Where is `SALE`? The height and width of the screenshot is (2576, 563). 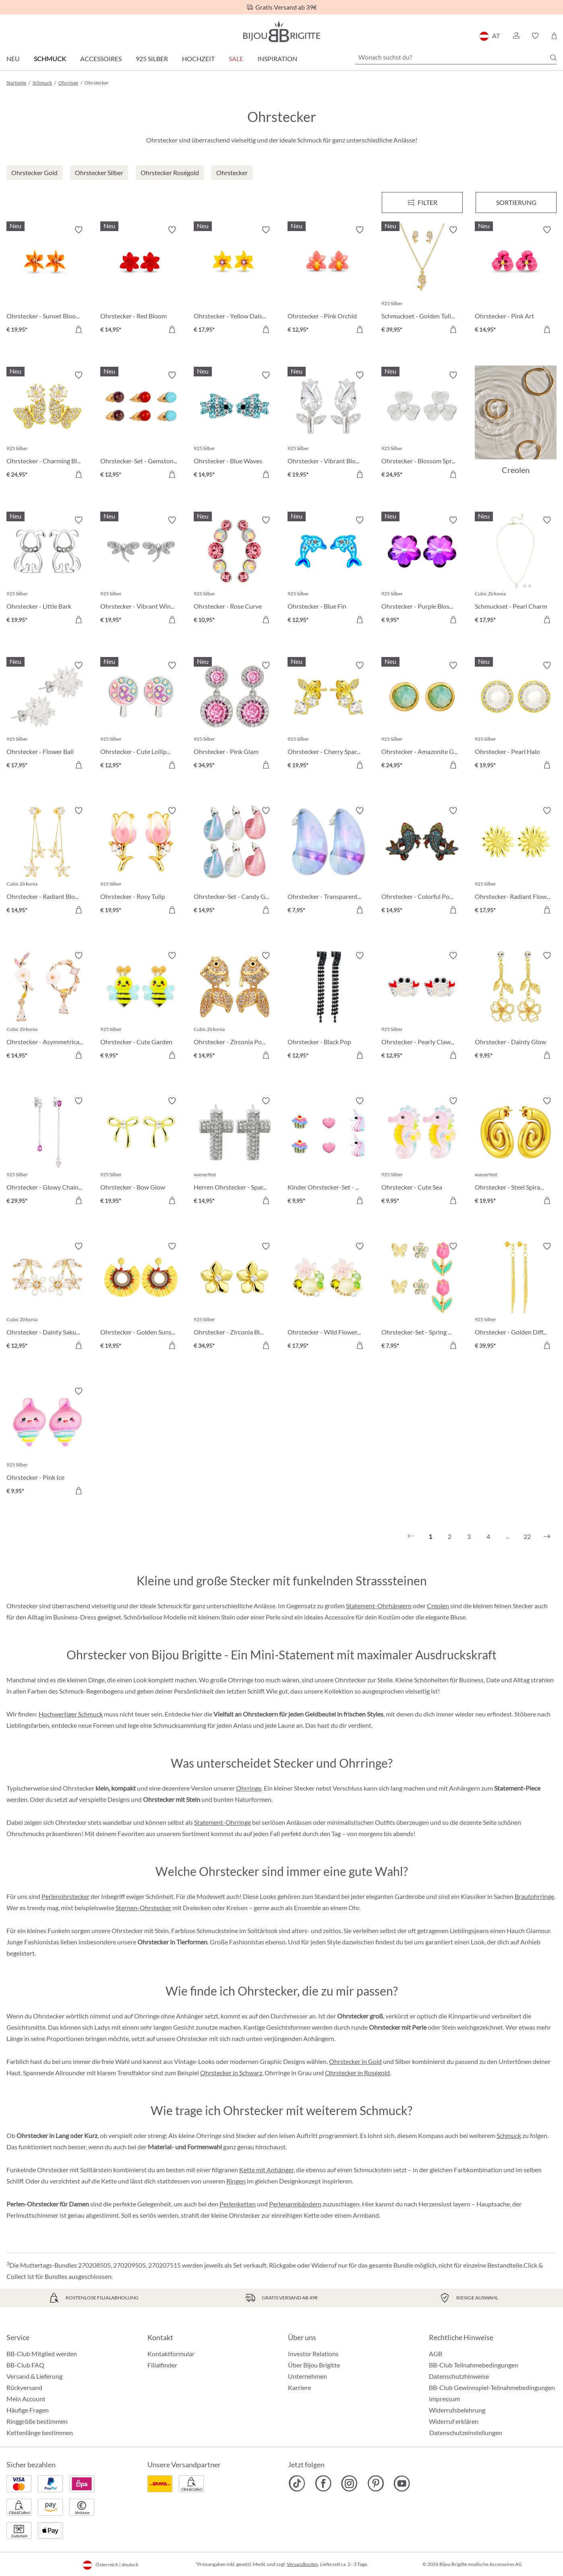 SALE is located at coordinates (236, 58).